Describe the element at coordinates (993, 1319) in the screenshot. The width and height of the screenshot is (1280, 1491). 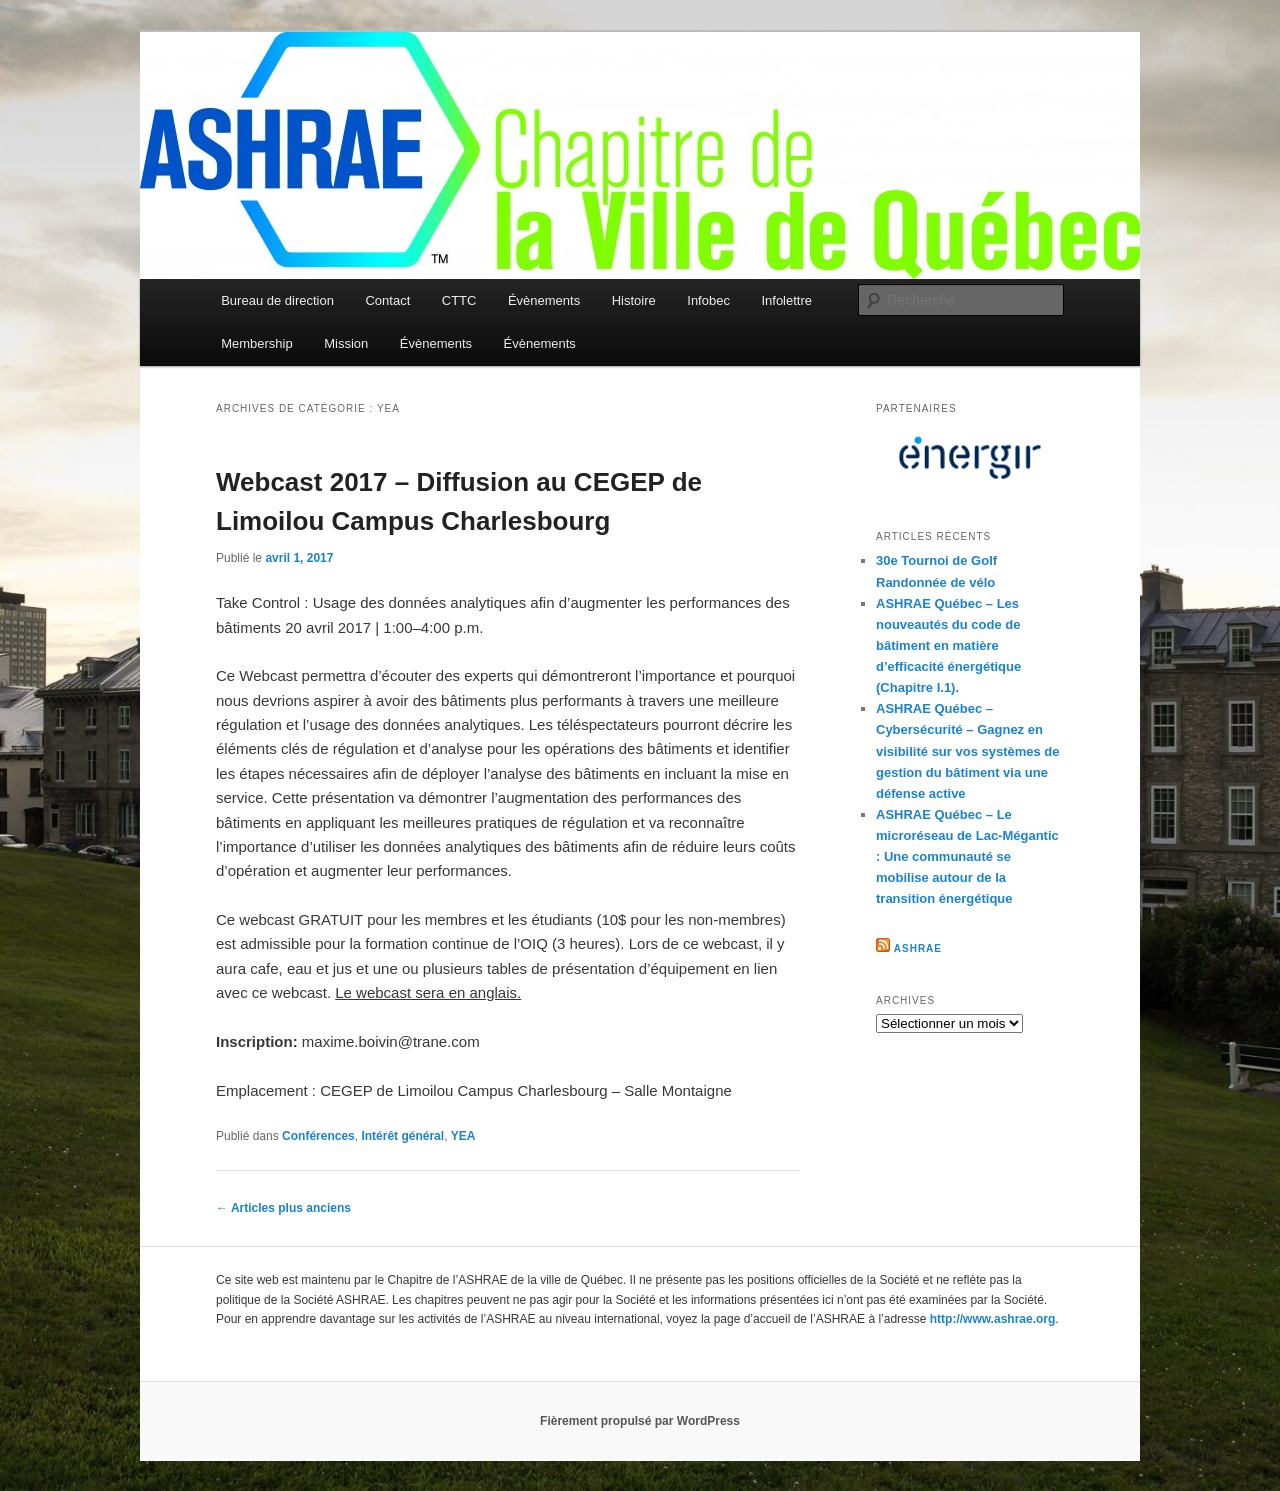
I see `http://www.ashrae.org` at that location.